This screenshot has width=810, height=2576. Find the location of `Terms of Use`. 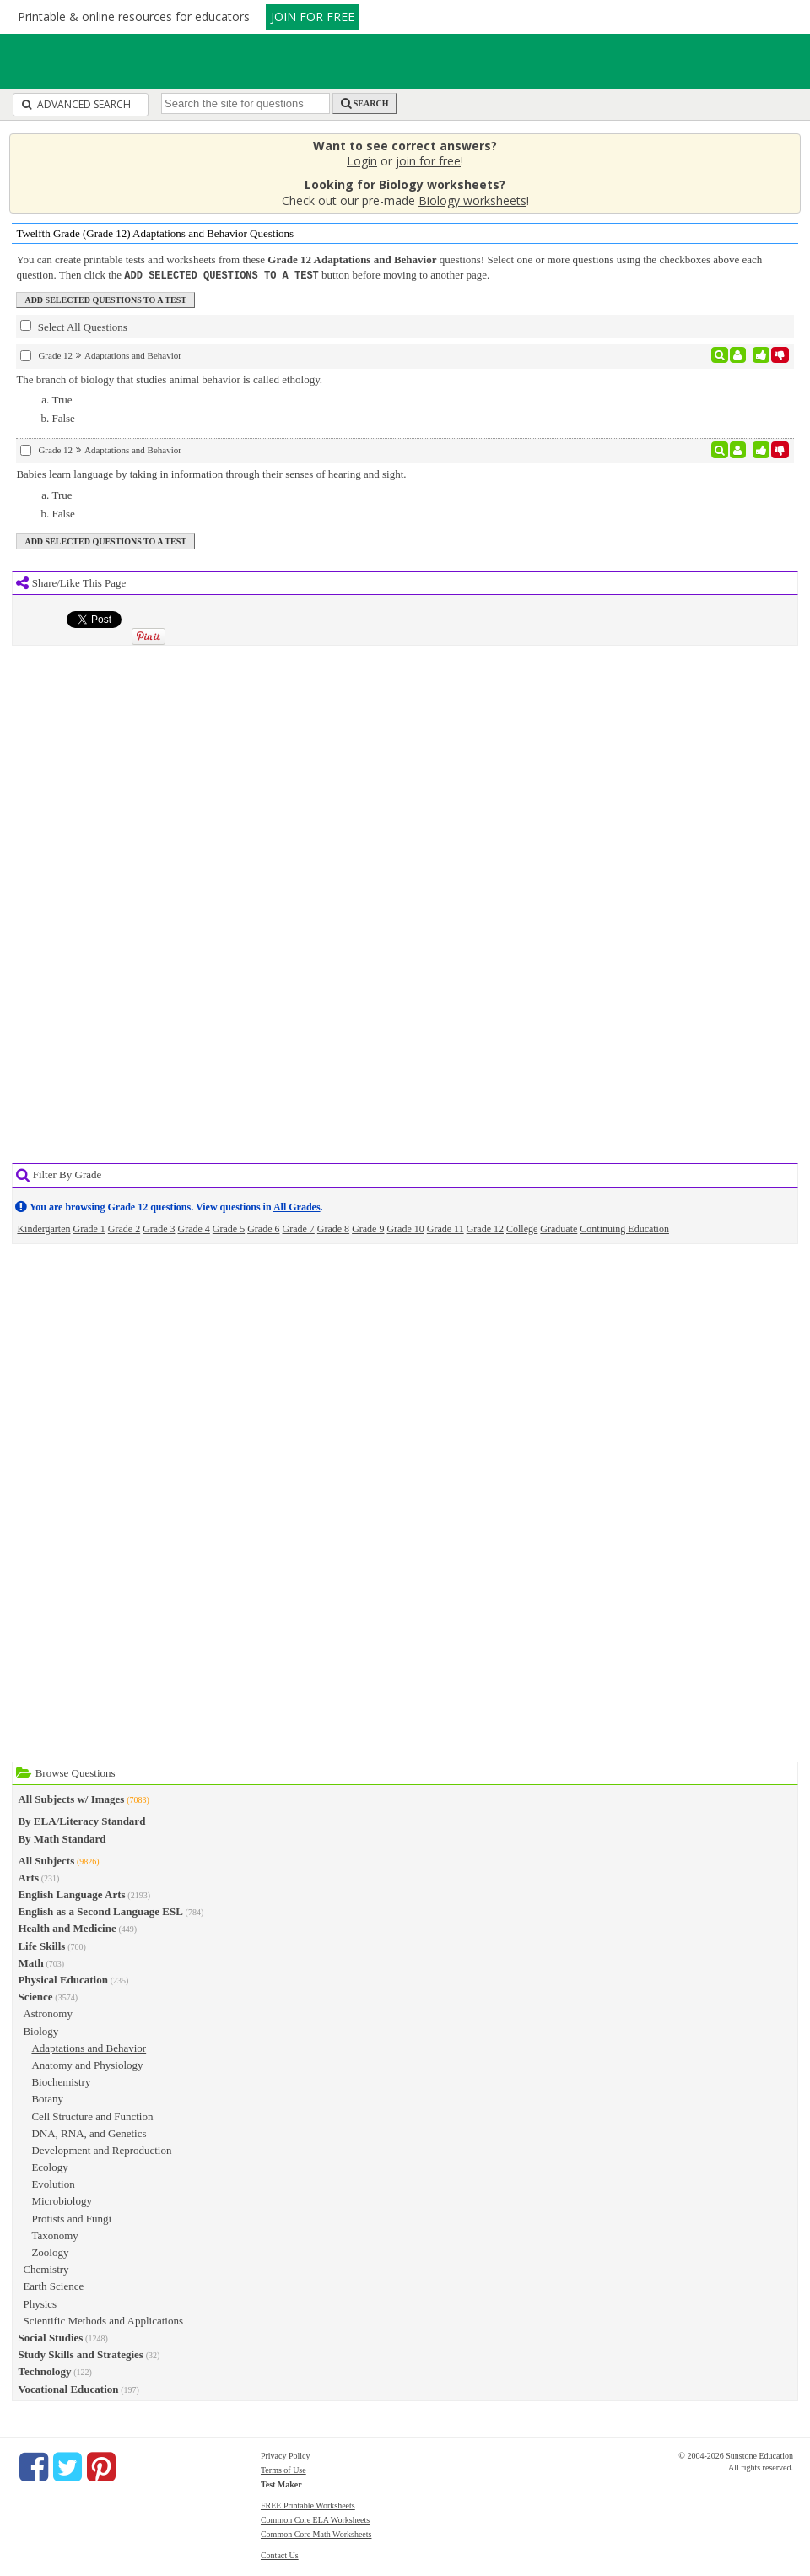

Terms of Use is located at coordinates (283, 2469).